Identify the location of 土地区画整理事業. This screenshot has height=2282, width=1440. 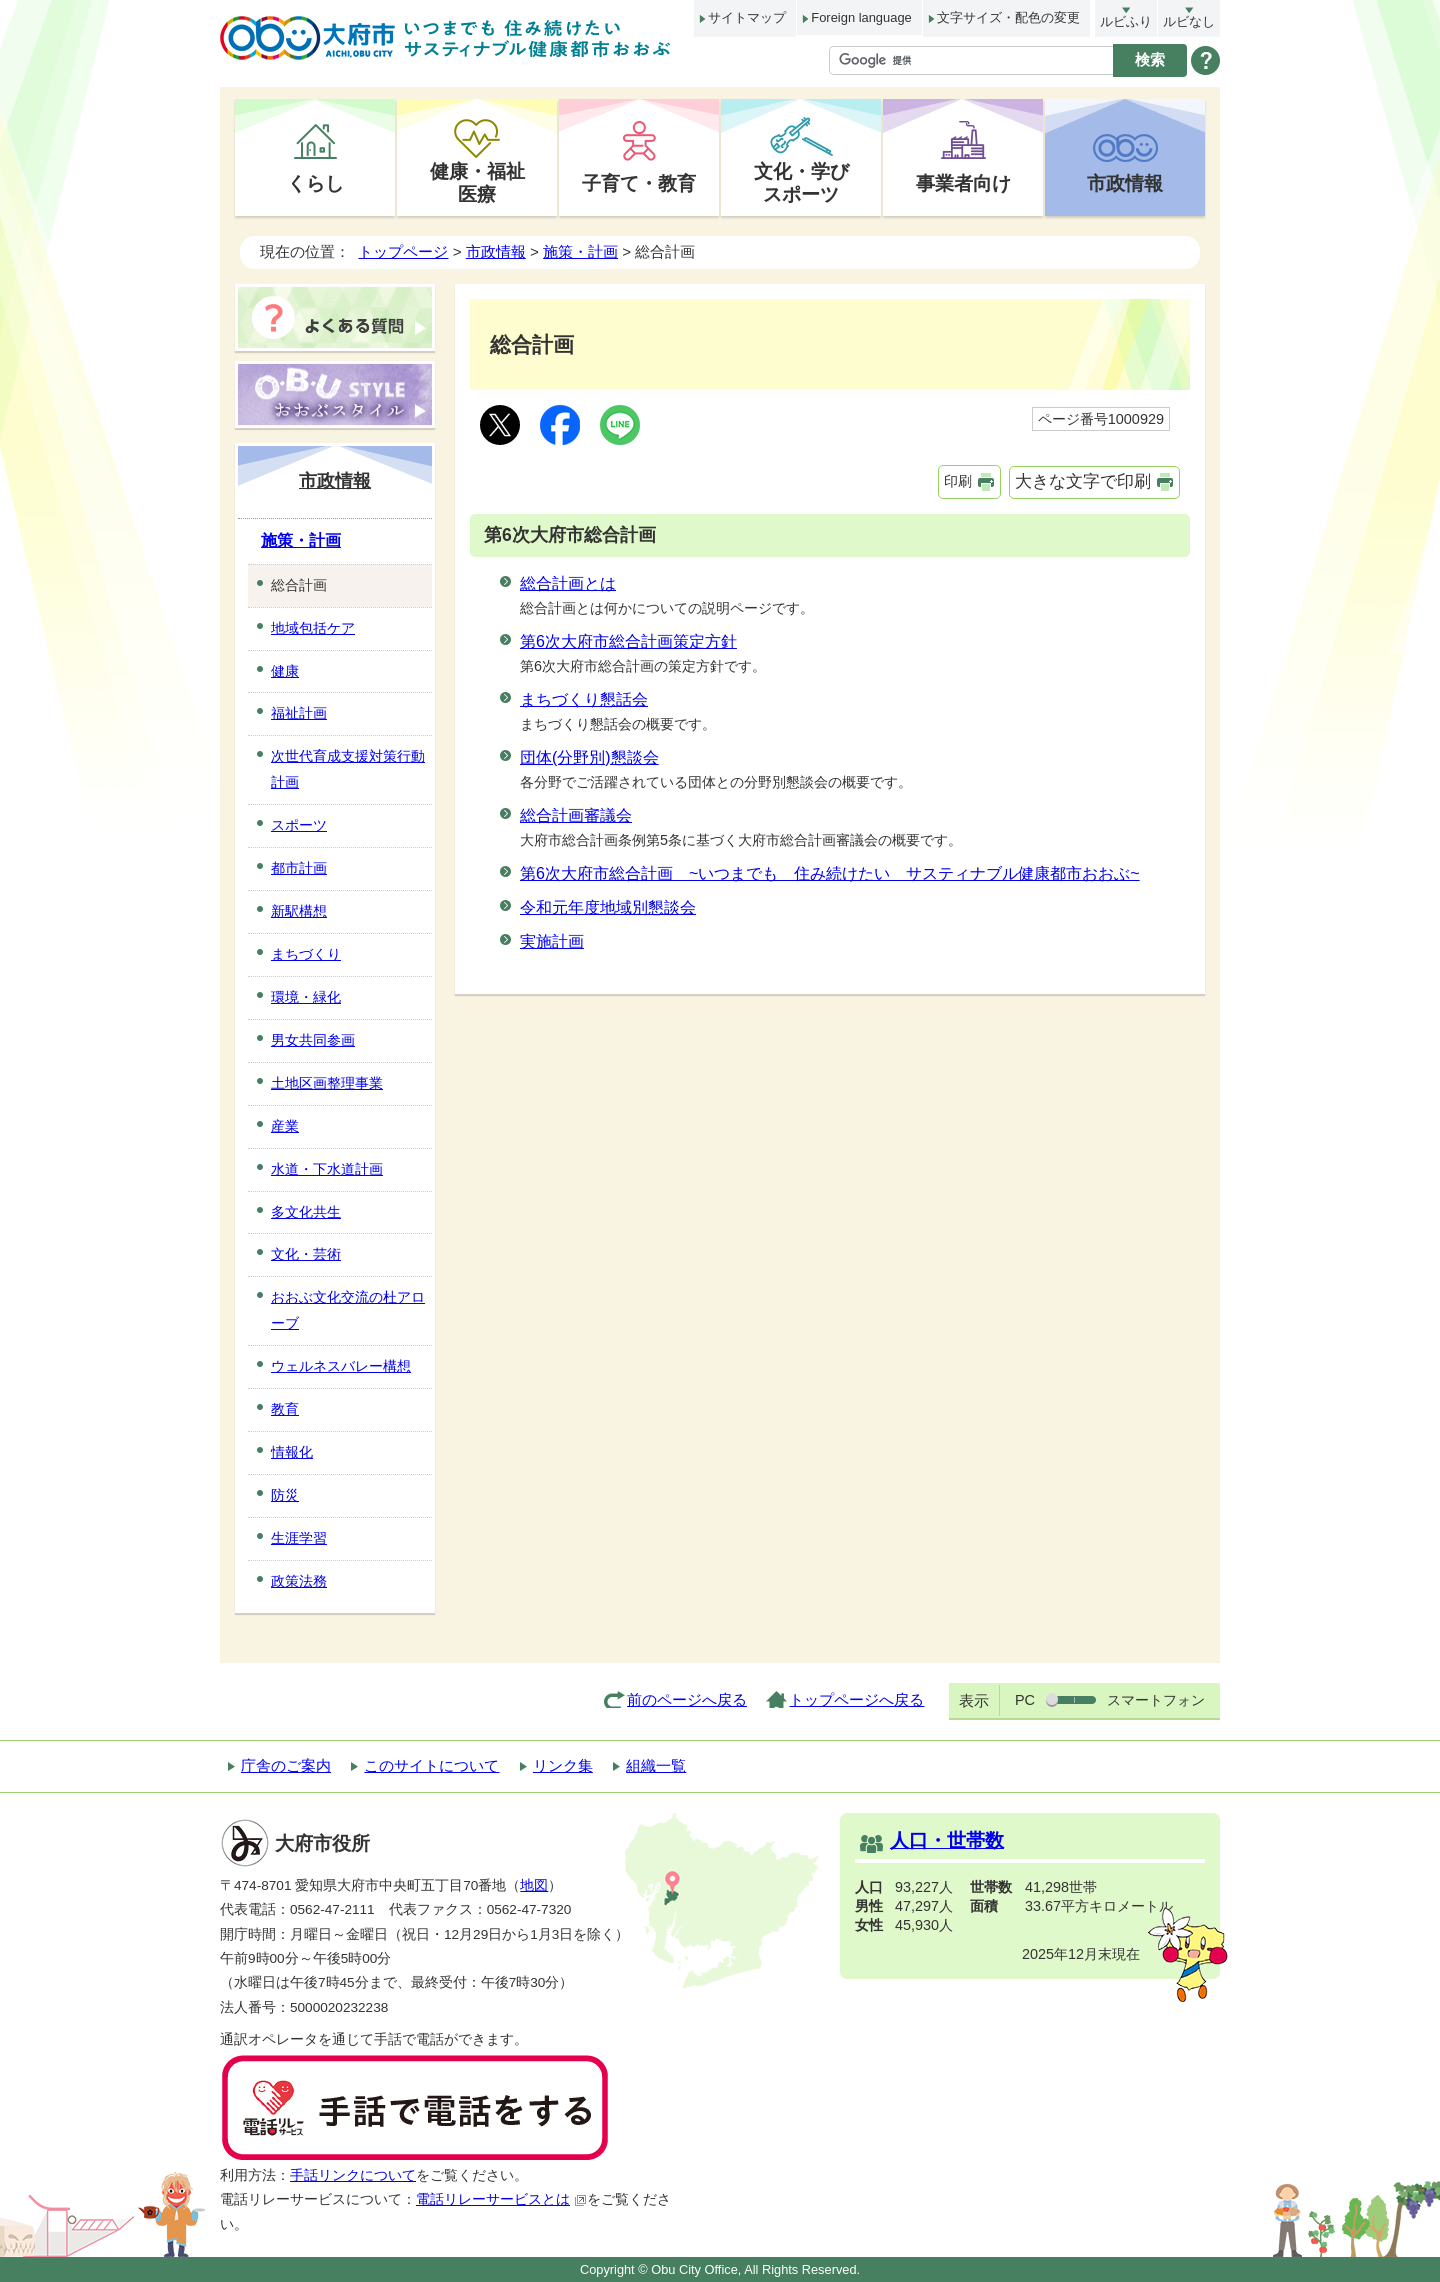
(327, 1083).